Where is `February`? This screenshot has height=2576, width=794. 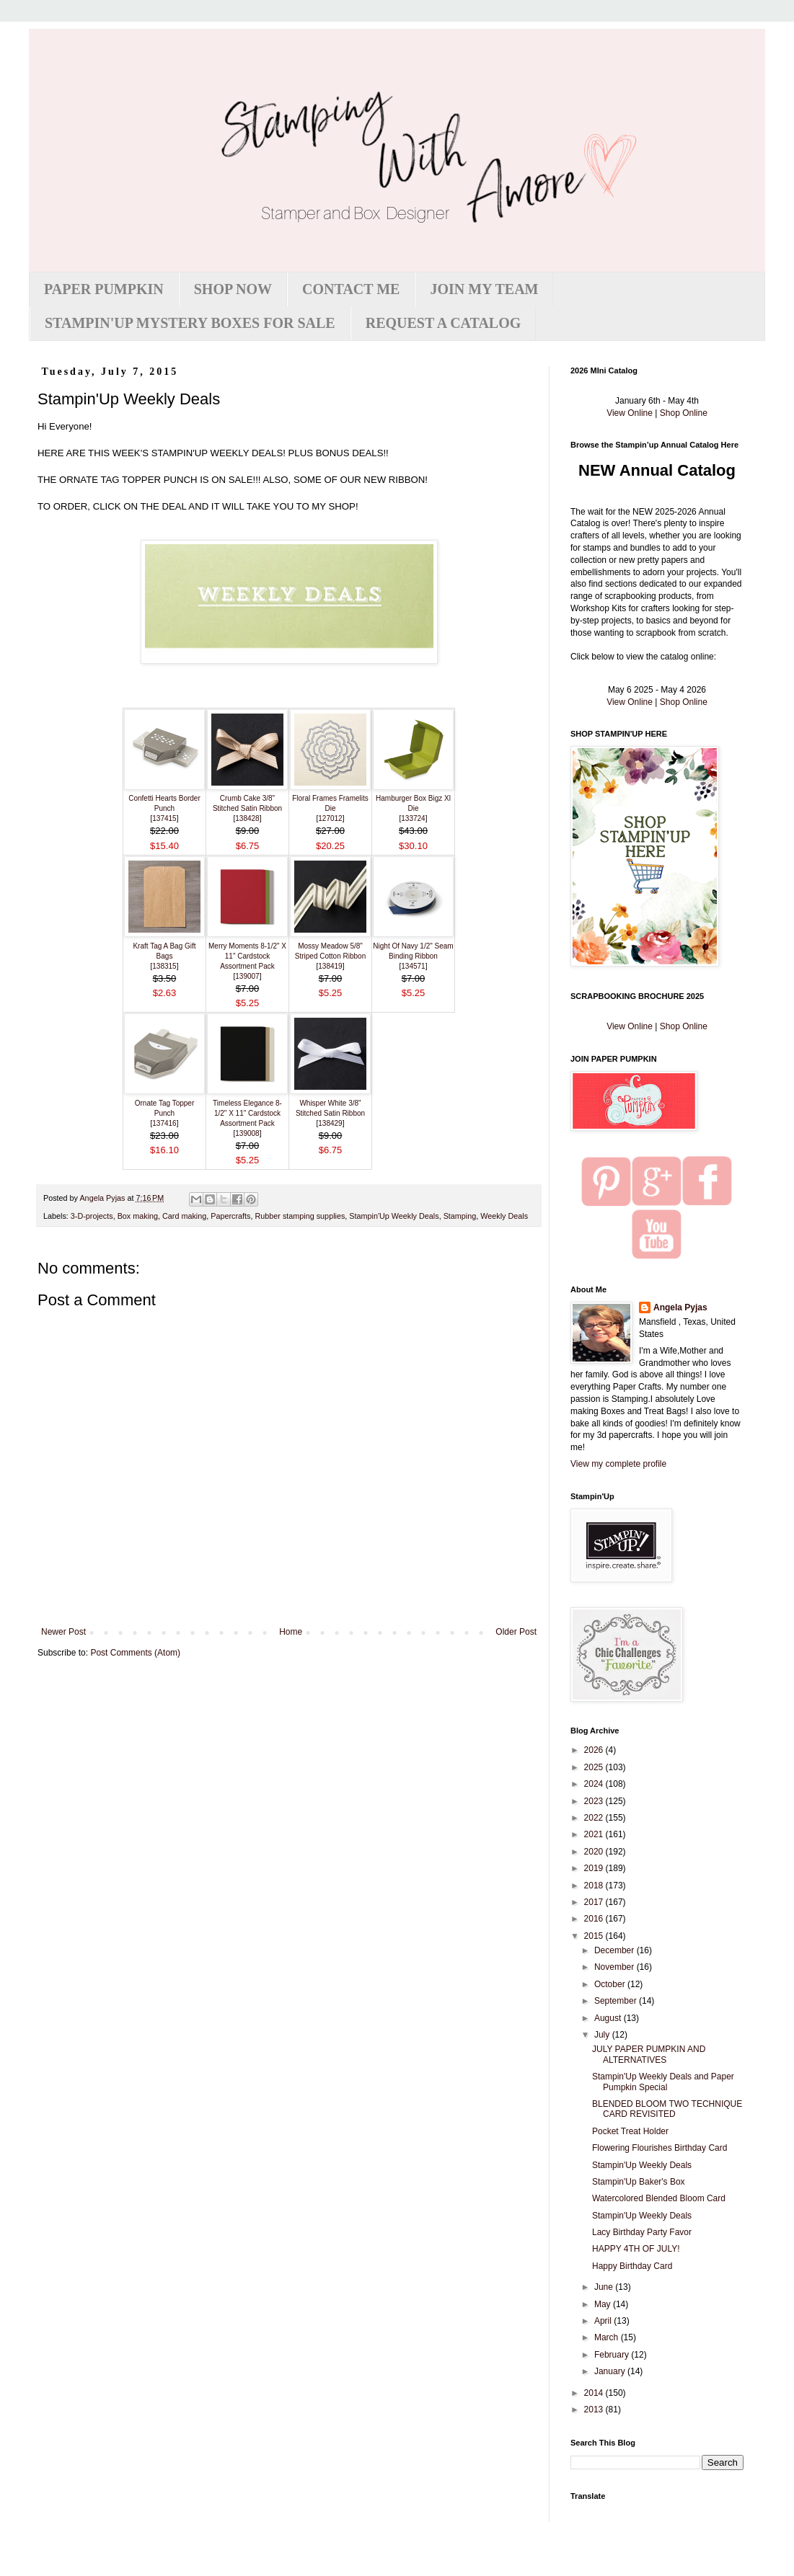 February is located at coordinates (612, 2355).